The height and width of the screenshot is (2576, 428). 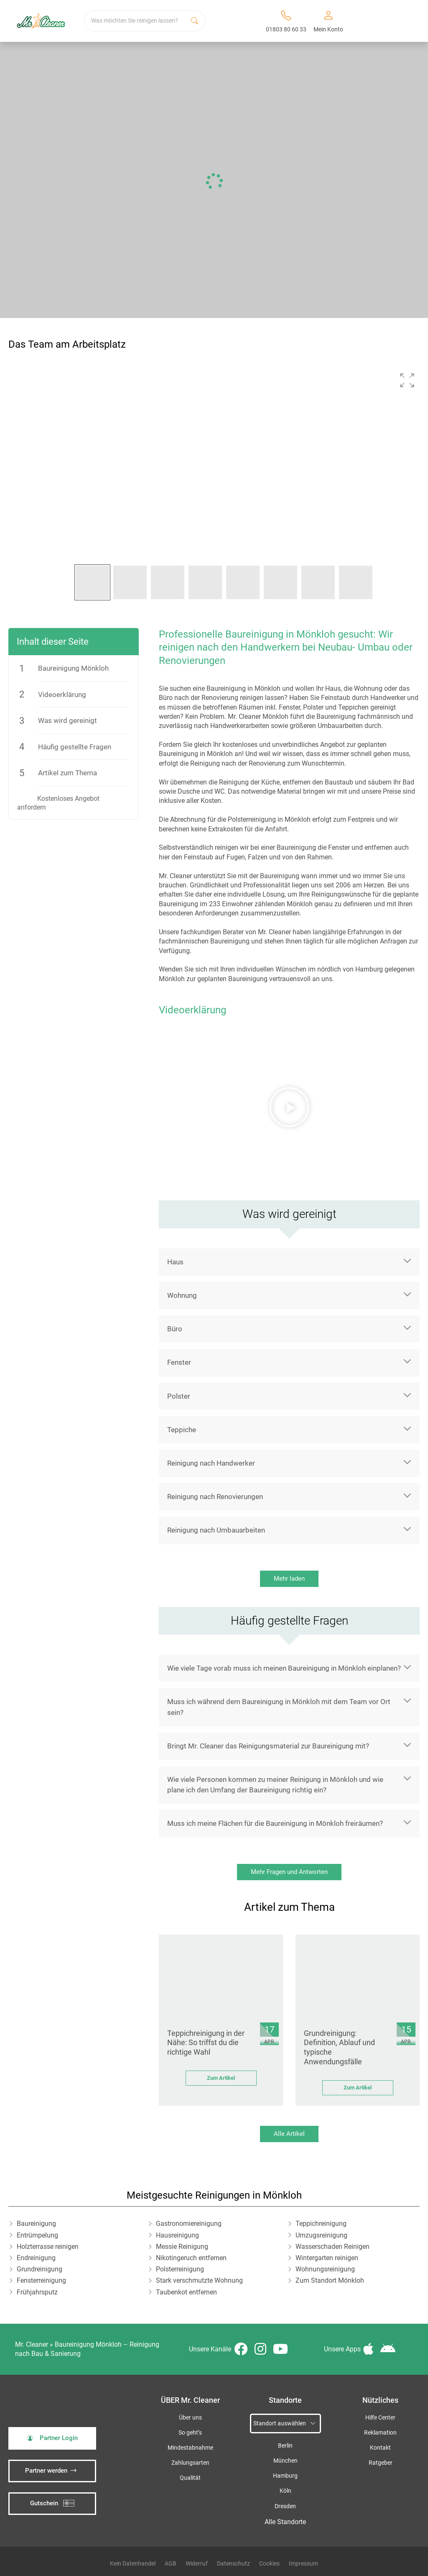 What do you see at coordinates (174, 1329) in the screenshot?
I see `Büro` at bounding box center [174, 1329].